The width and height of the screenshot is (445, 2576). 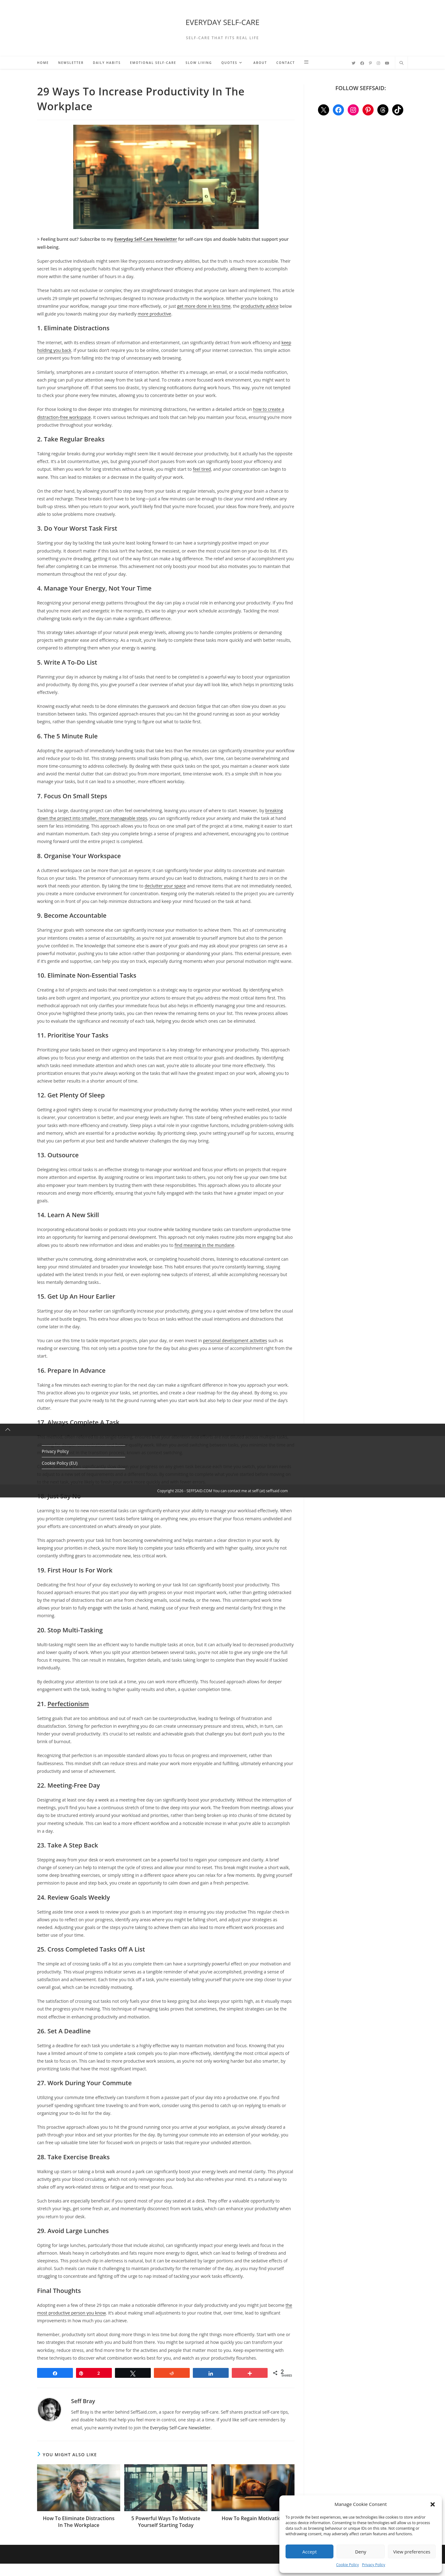 I want to click on How To Eliminate Distractions In The Workplace, so click(x=79, y=2521).